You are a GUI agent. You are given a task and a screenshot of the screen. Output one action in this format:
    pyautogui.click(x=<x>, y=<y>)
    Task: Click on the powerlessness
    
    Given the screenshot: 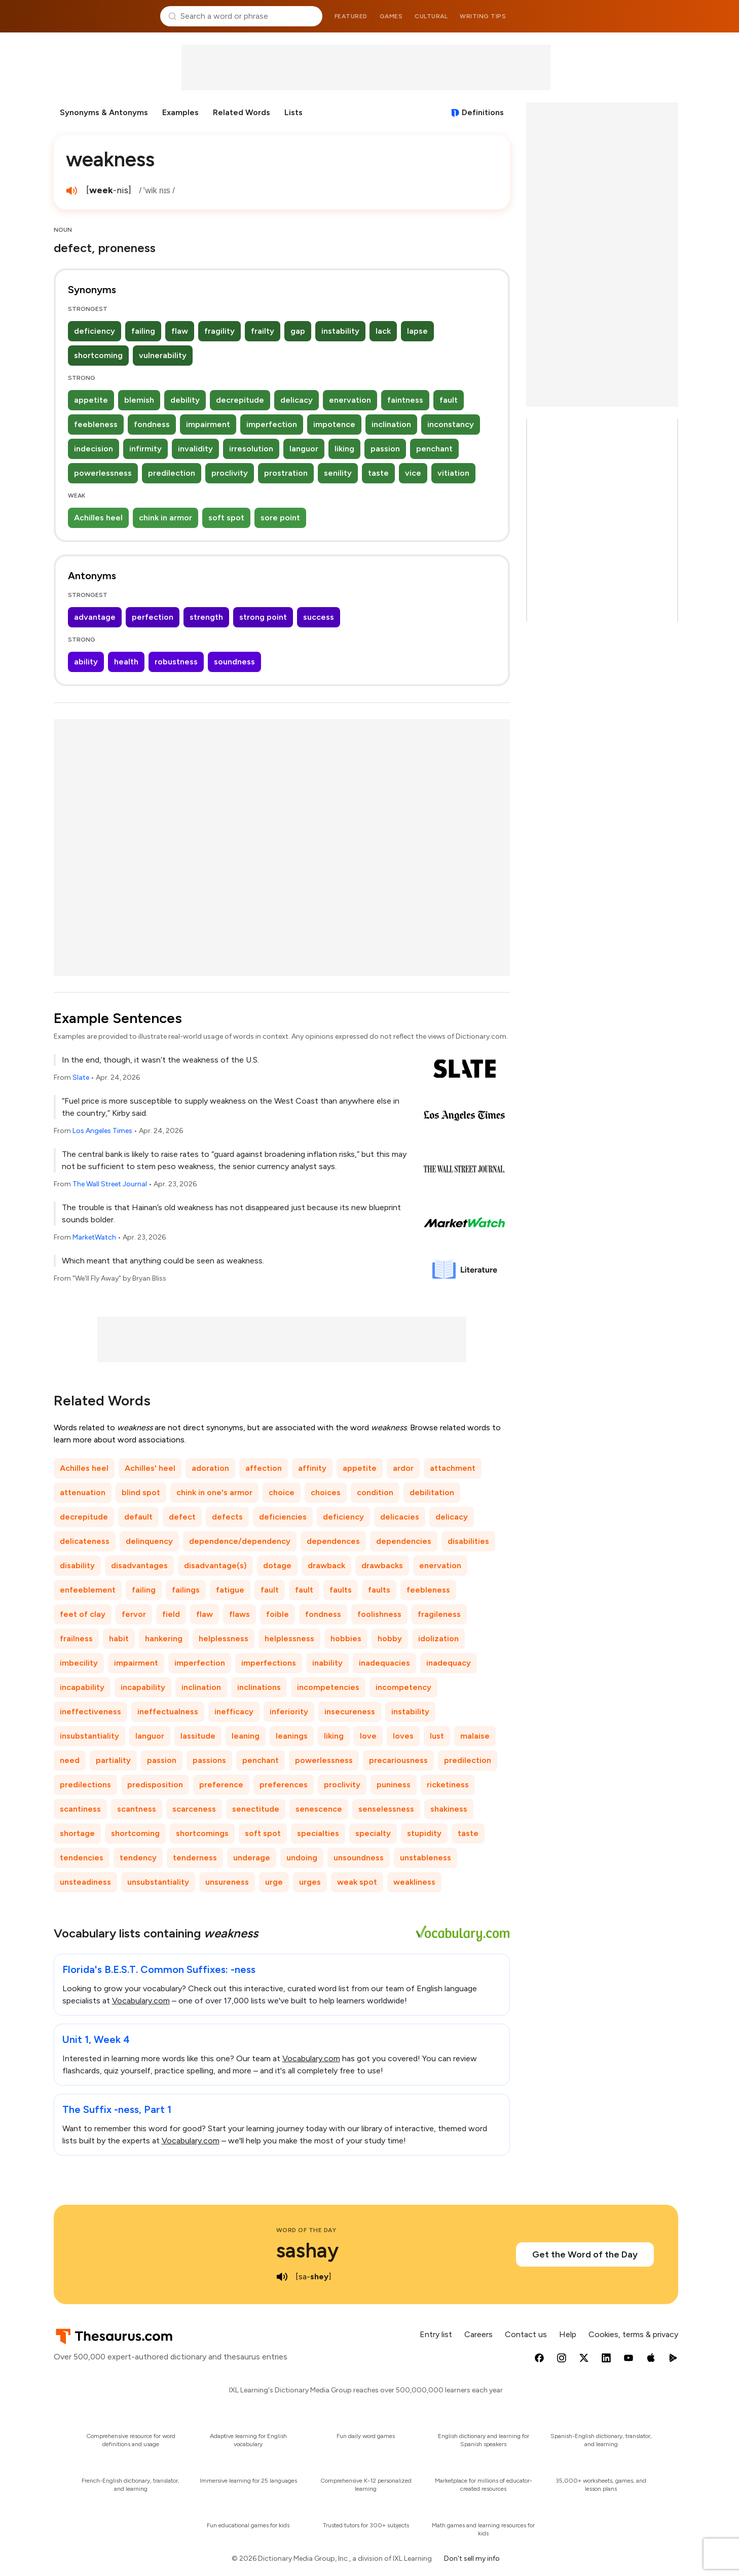 What is the action you would take?
    pyautogui.click(x=103, y=473)
    